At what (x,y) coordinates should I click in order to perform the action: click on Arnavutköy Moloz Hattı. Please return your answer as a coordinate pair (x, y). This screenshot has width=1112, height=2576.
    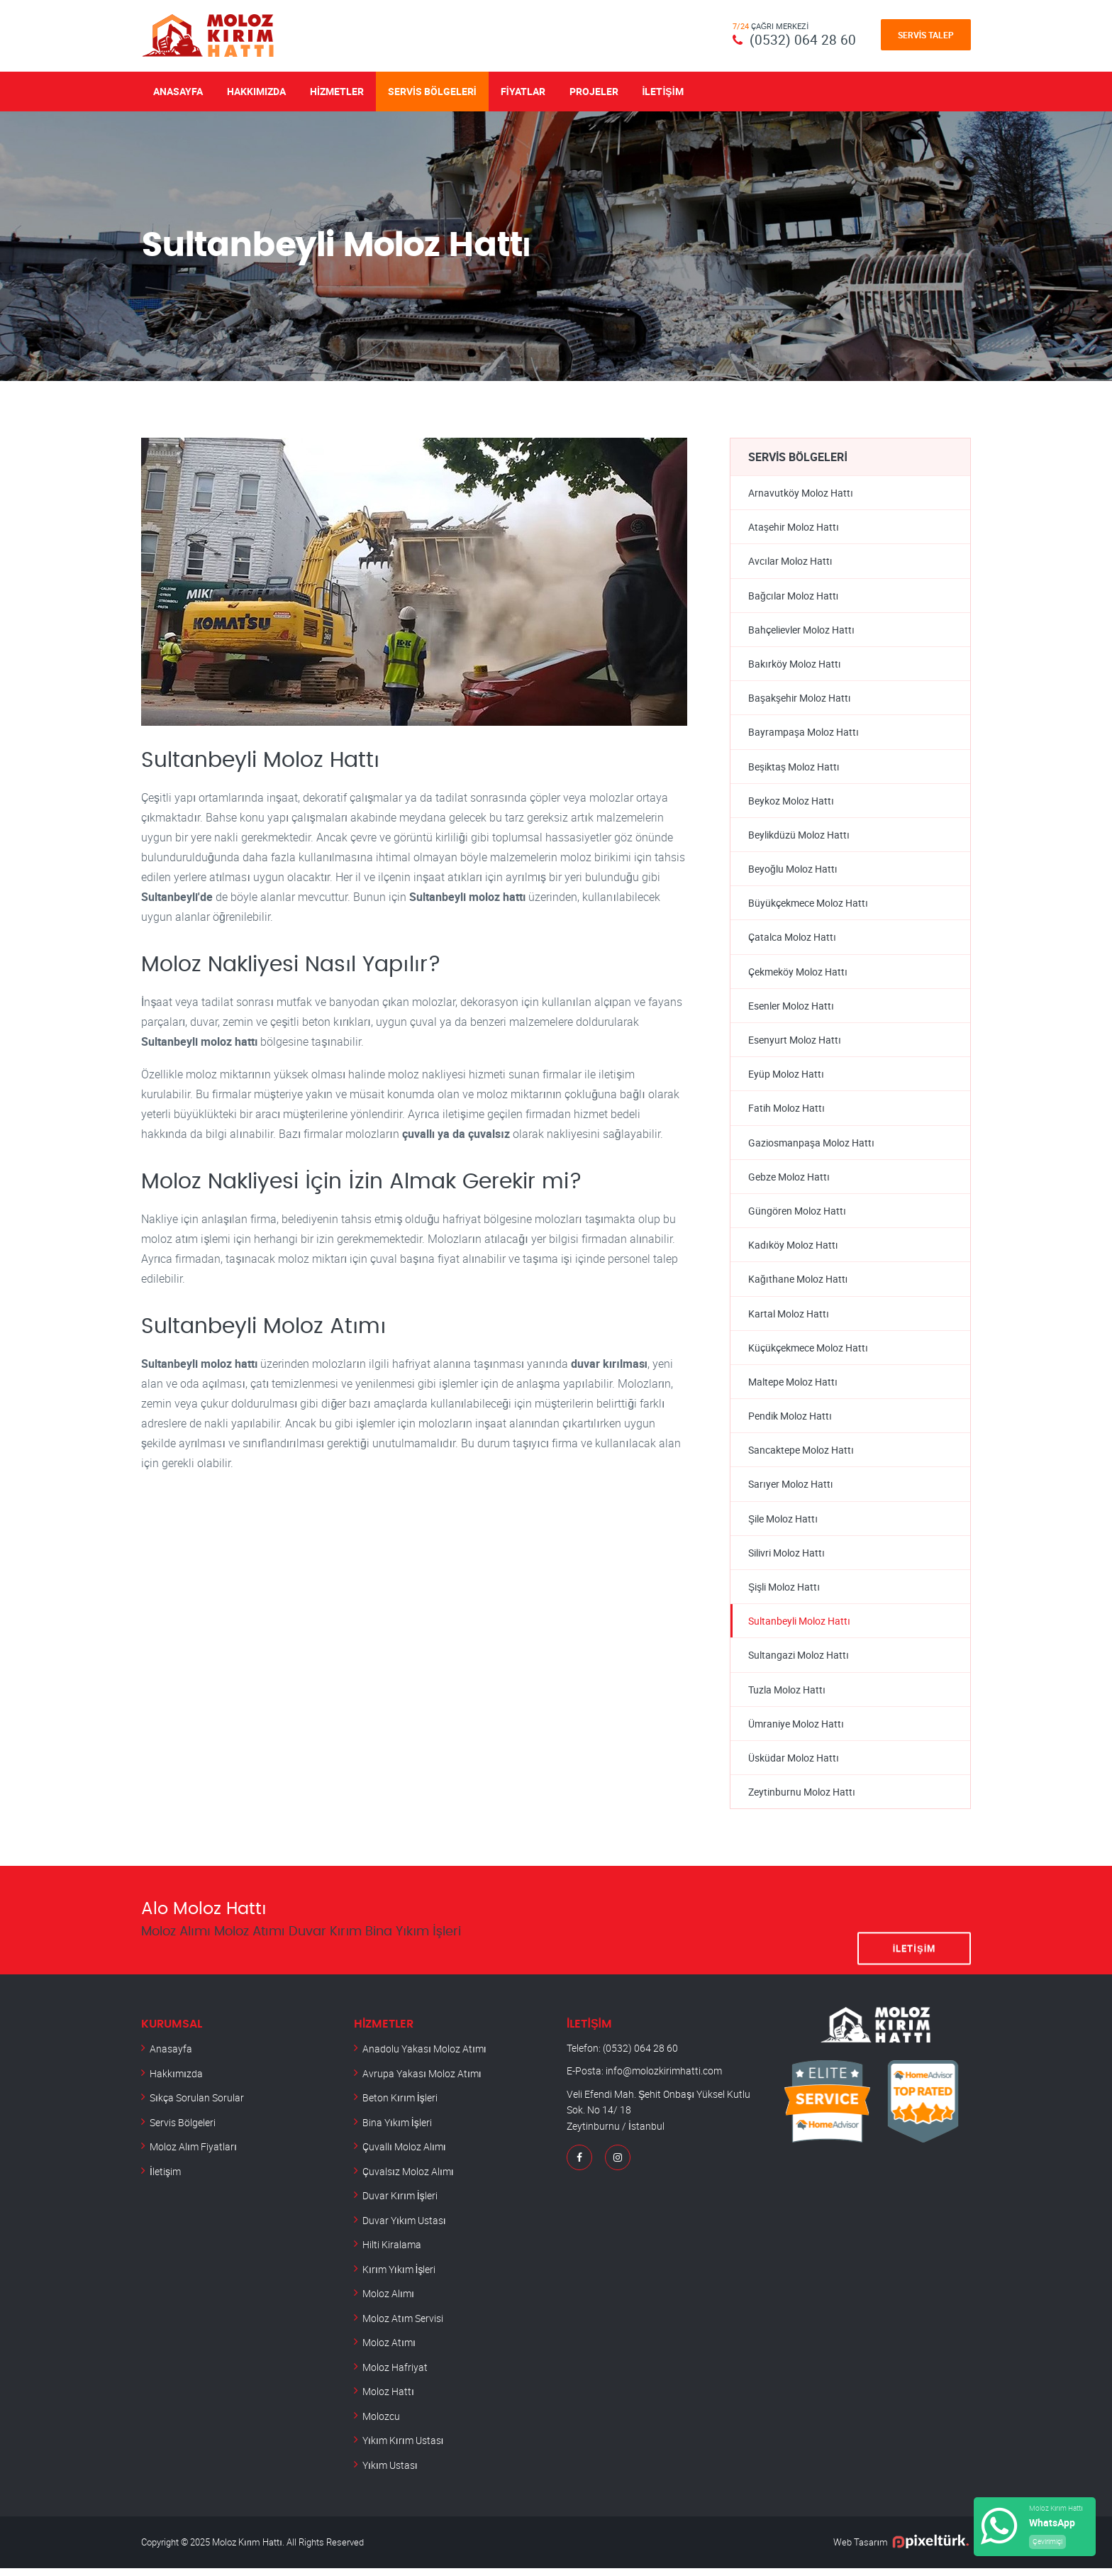
    Looking at the image, I should click on (800, 492).